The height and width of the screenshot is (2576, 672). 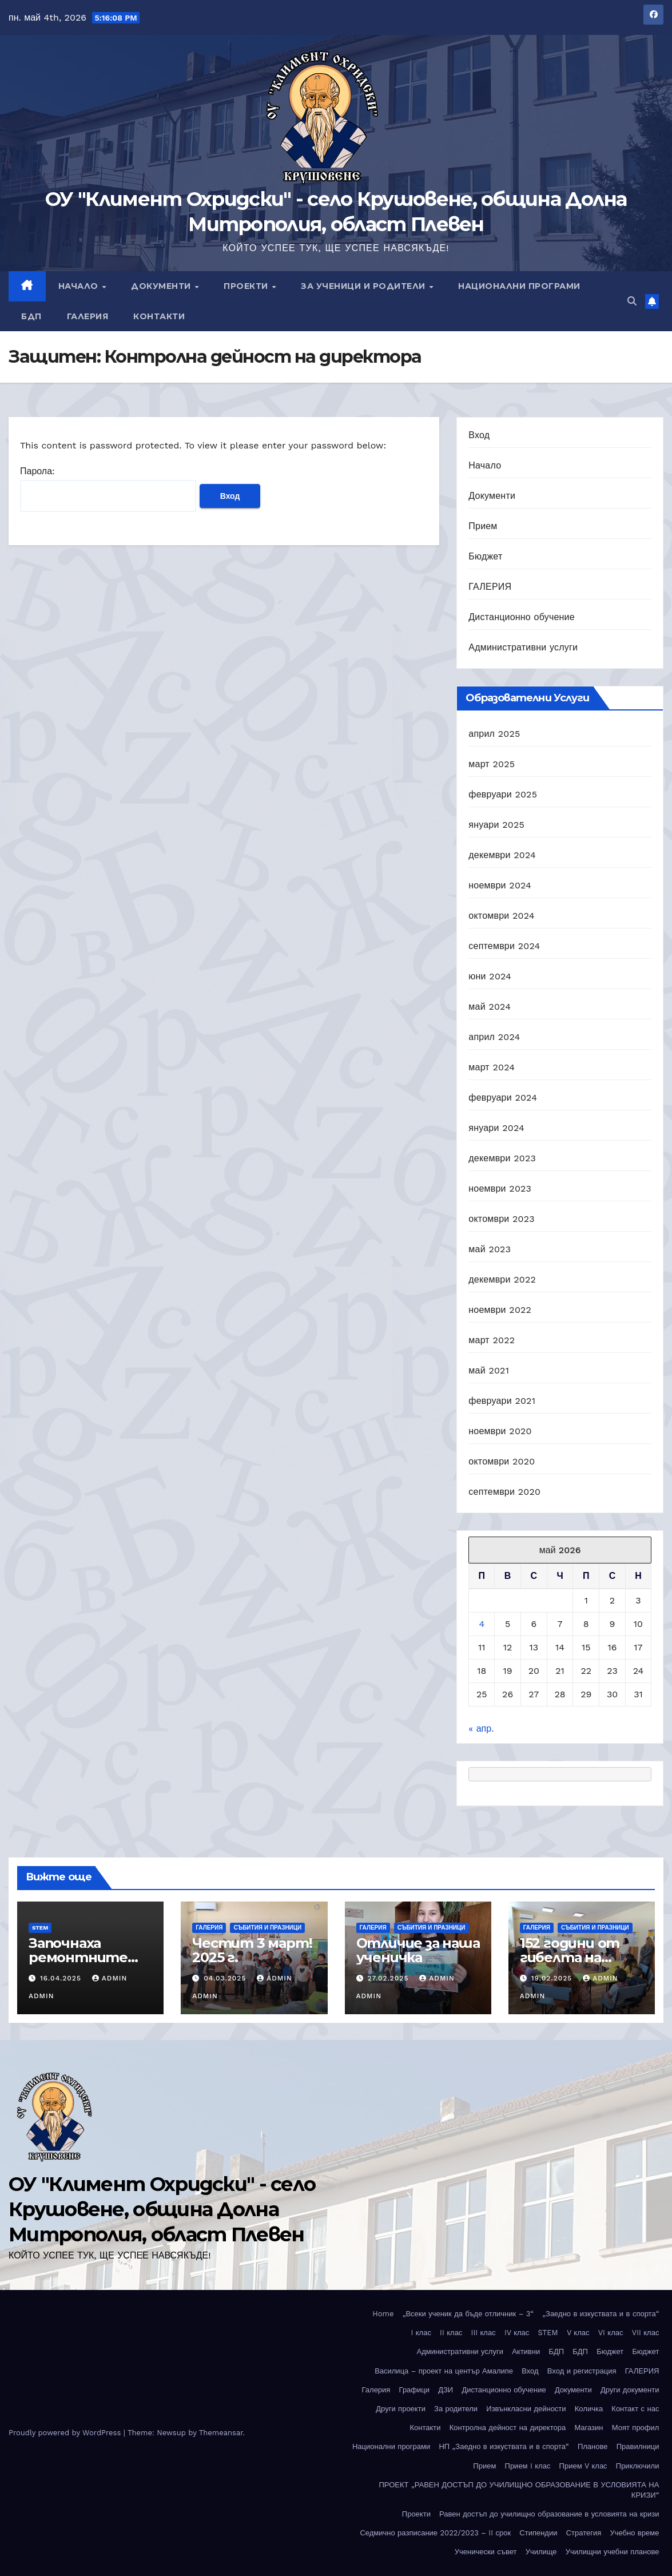 I want to click on Активни, so click(x=526, y=2351).